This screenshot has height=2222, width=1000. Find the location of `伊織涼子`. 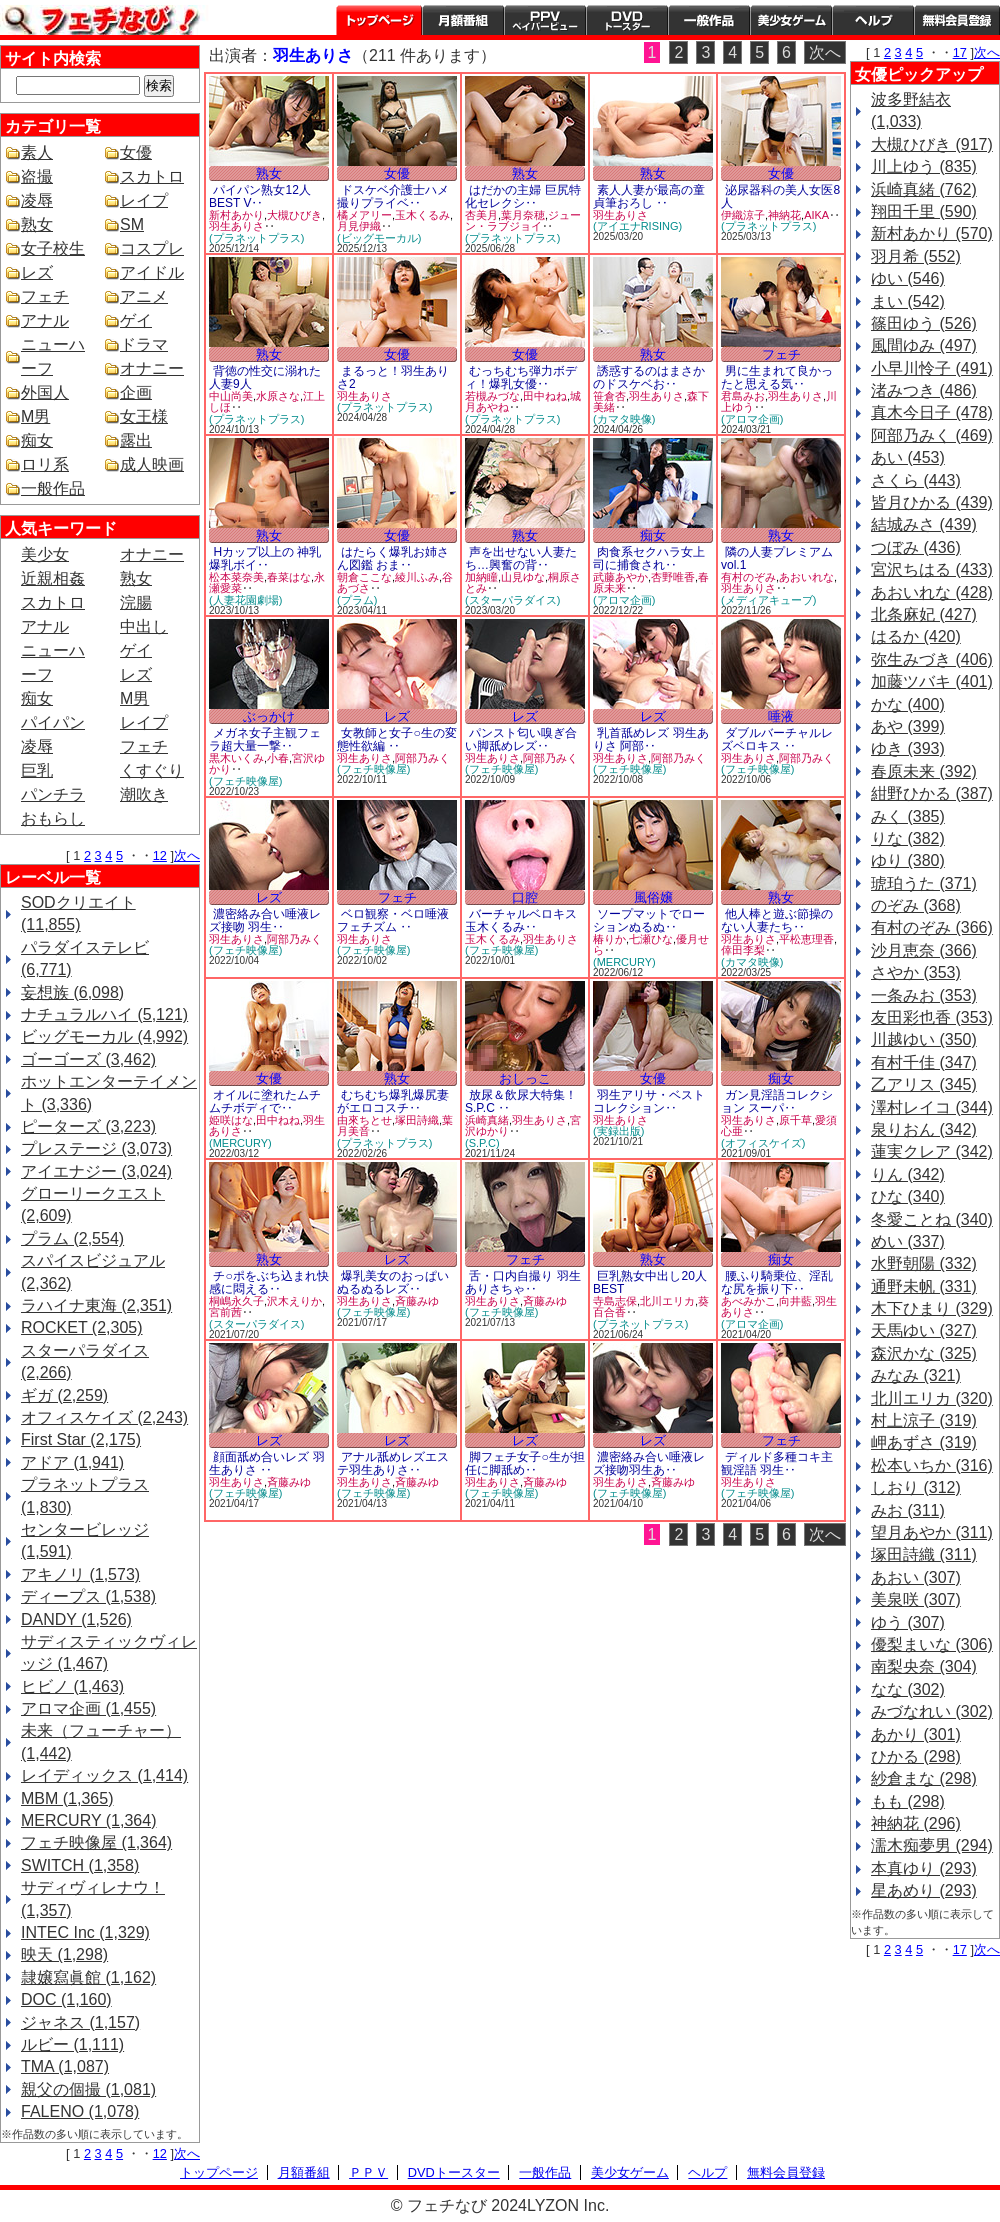

伊織涼子 is located at coordinates (743, 215).